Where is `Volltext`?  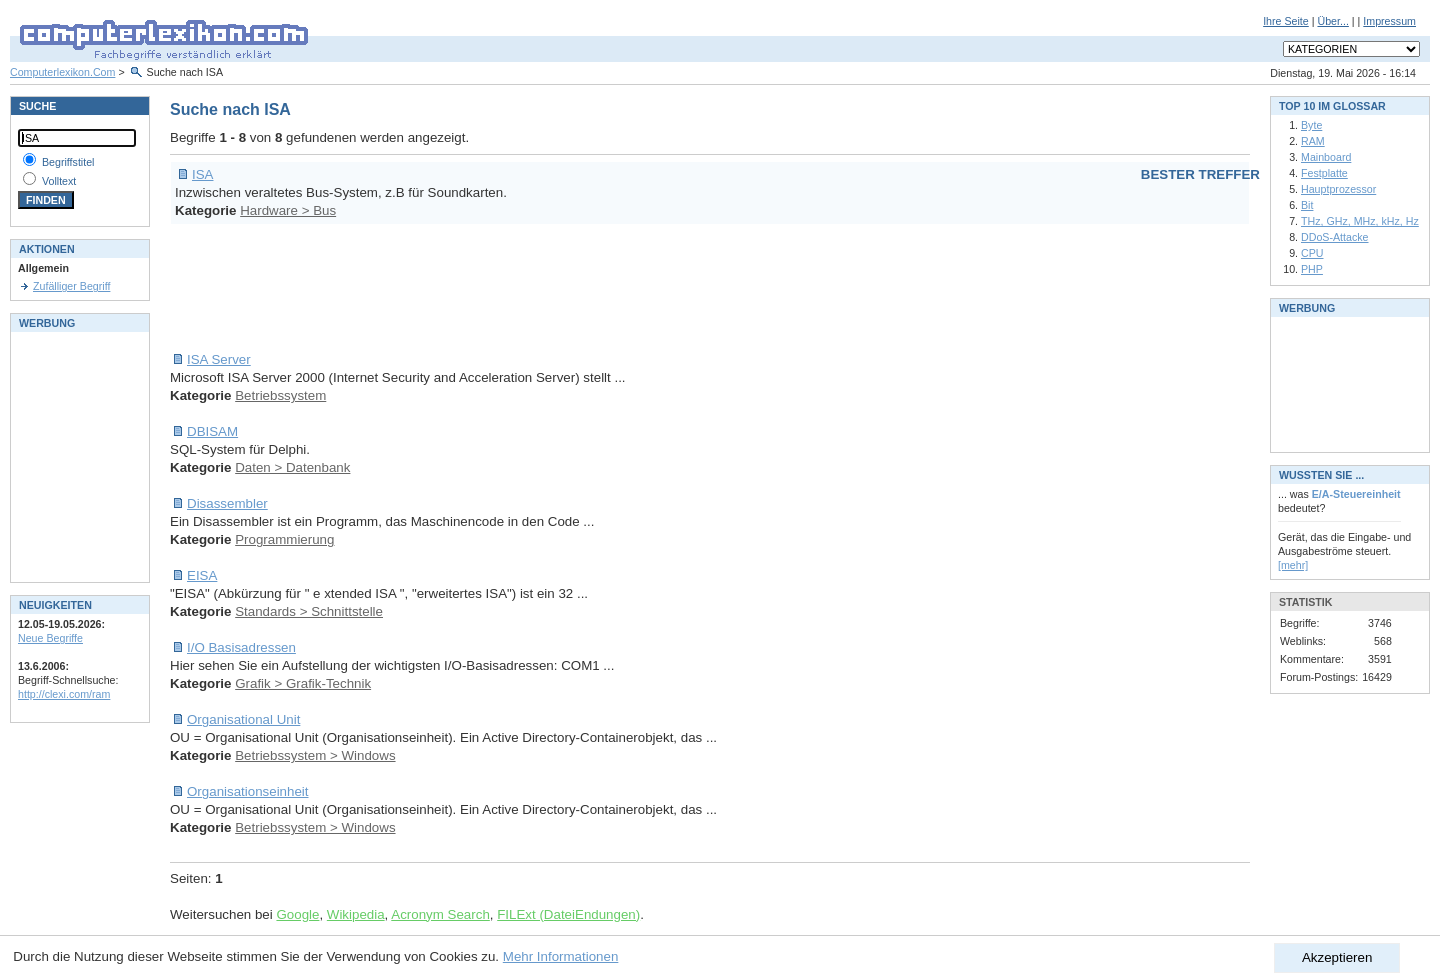
Volltext is located at coordinates (59, 181).